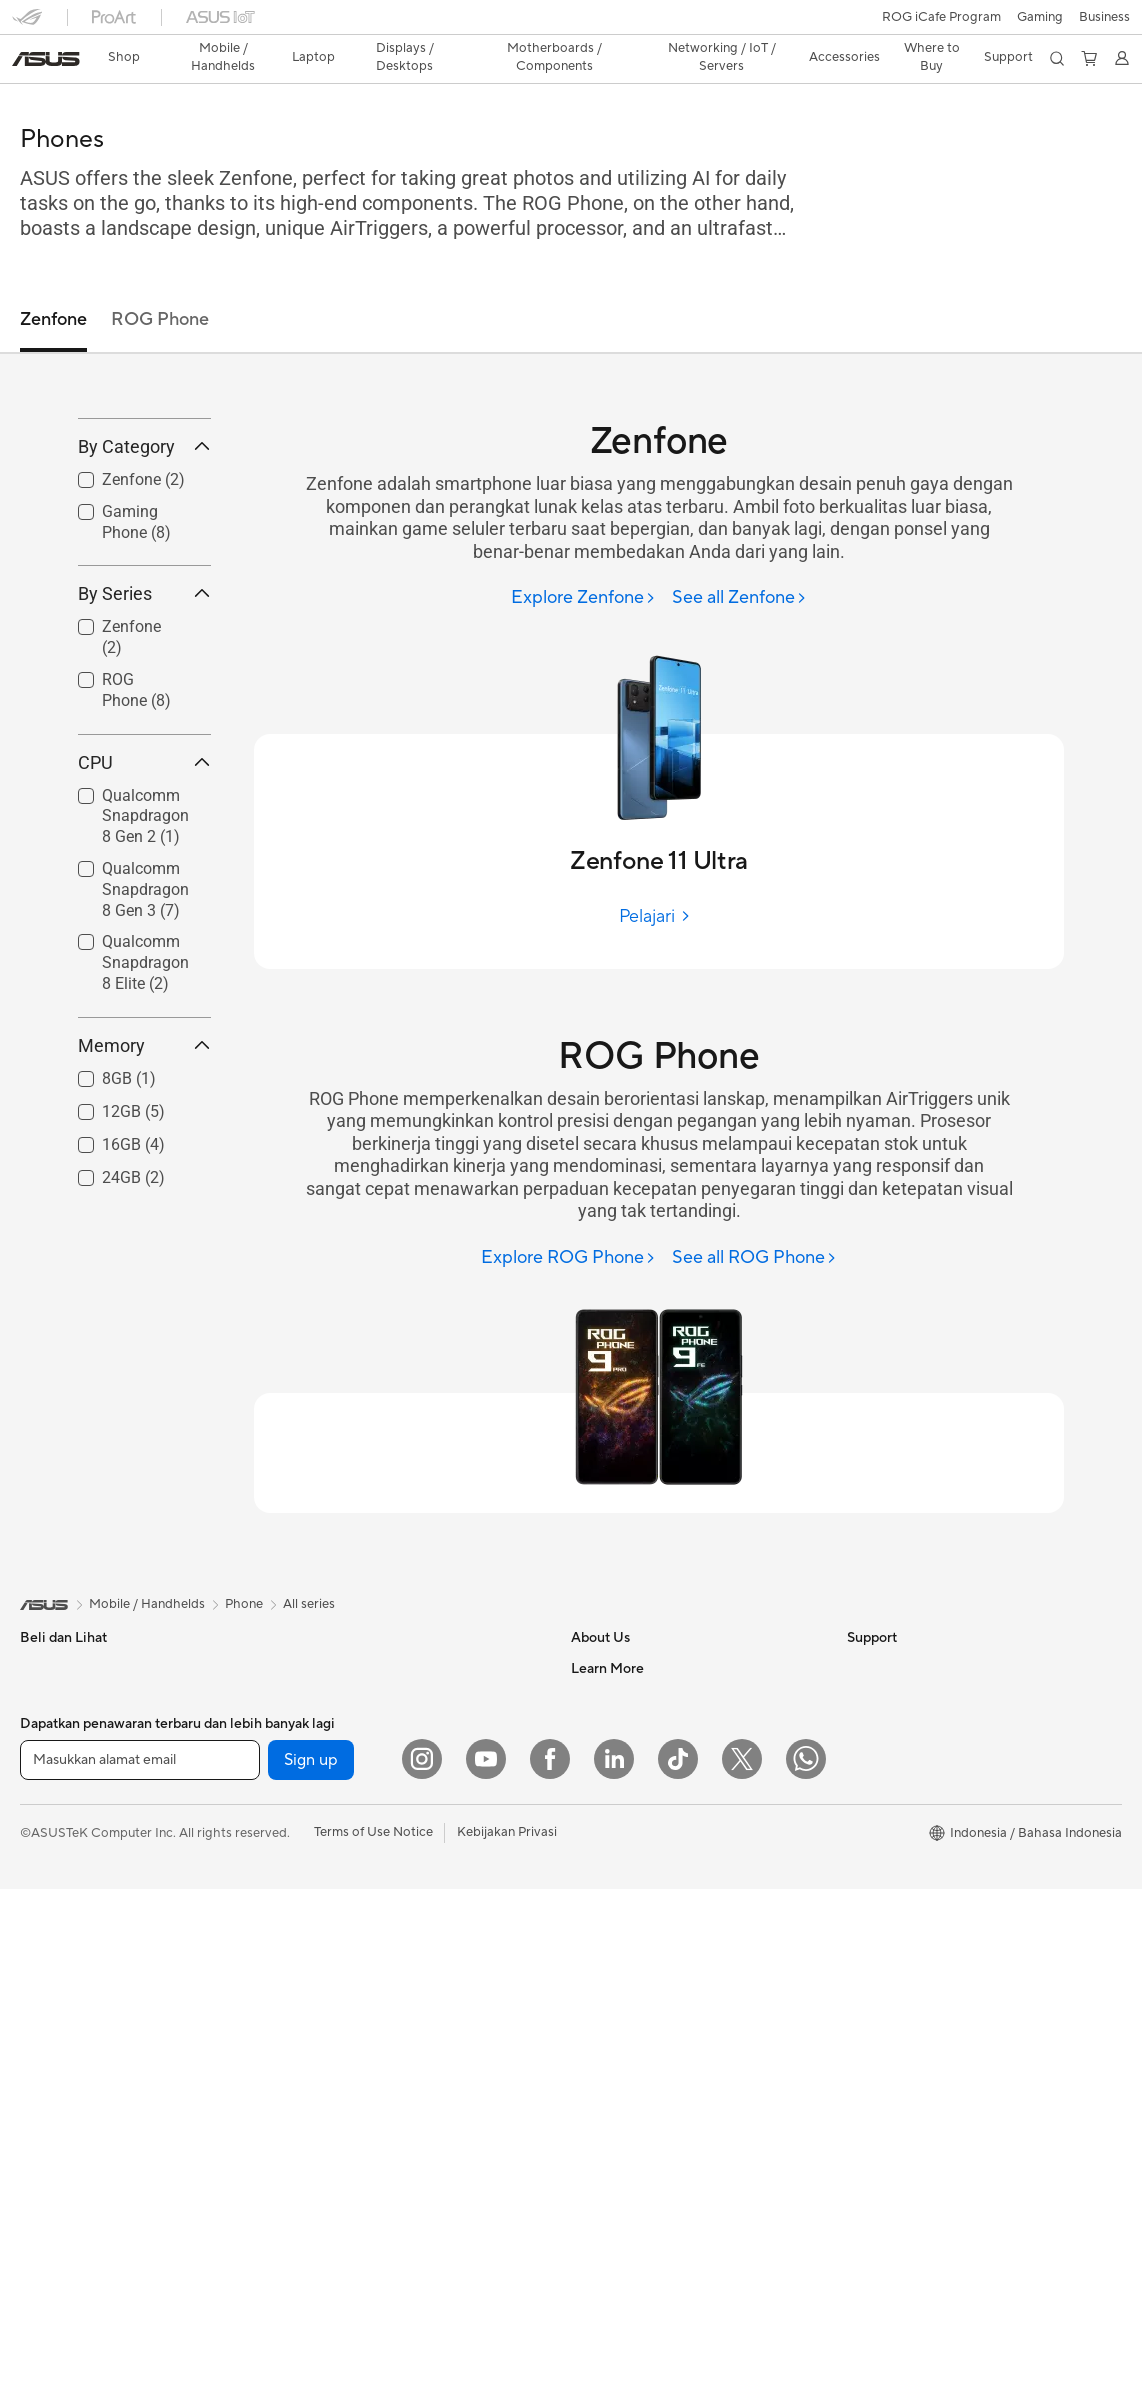  I want to click on For Home, so click(49, 1725).